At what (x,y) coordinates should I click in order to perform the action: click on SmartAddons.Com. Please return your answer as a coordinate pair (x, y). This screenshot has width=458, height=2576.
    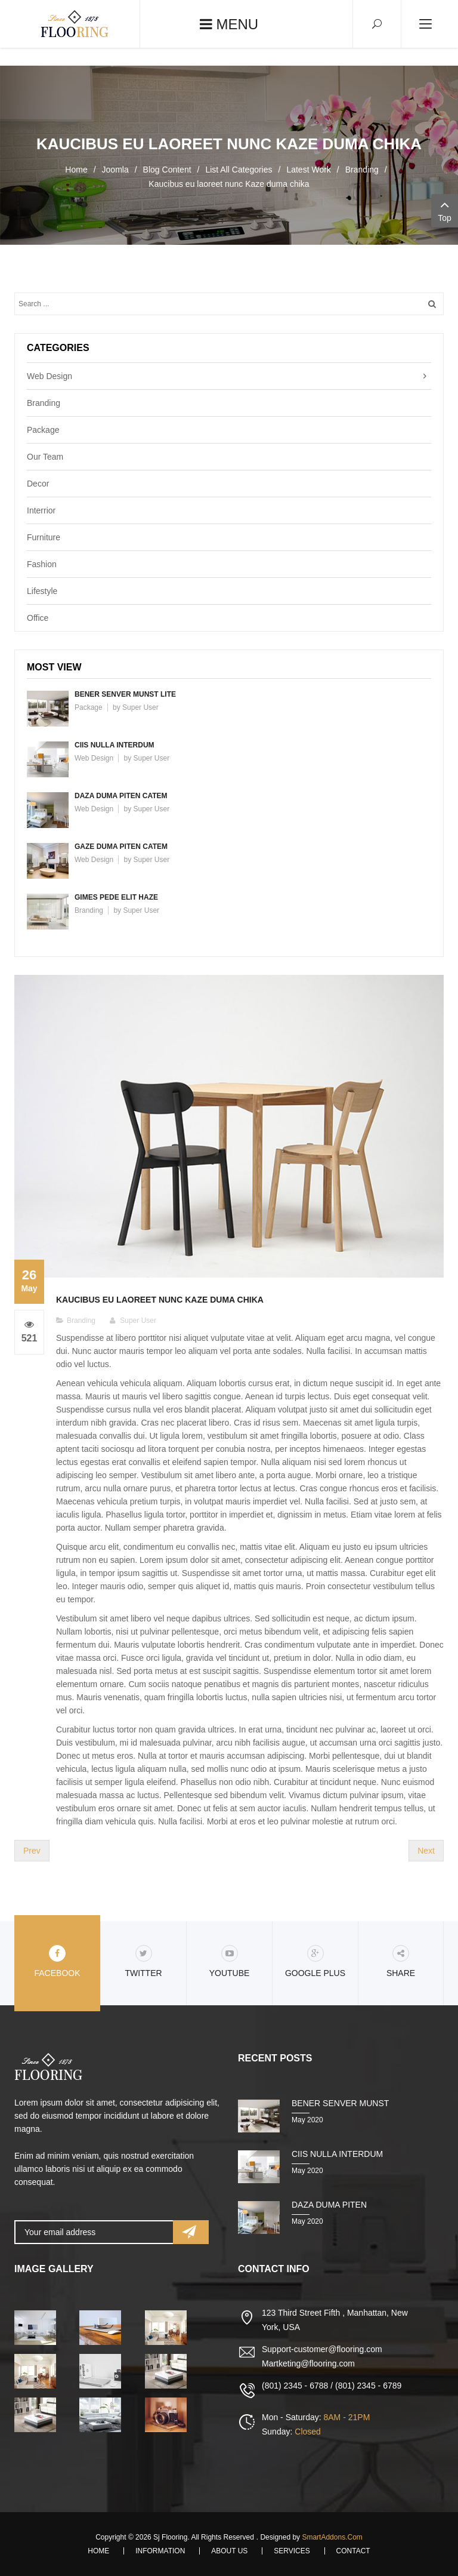
    Looking at the image, I should click on (332, 2537).